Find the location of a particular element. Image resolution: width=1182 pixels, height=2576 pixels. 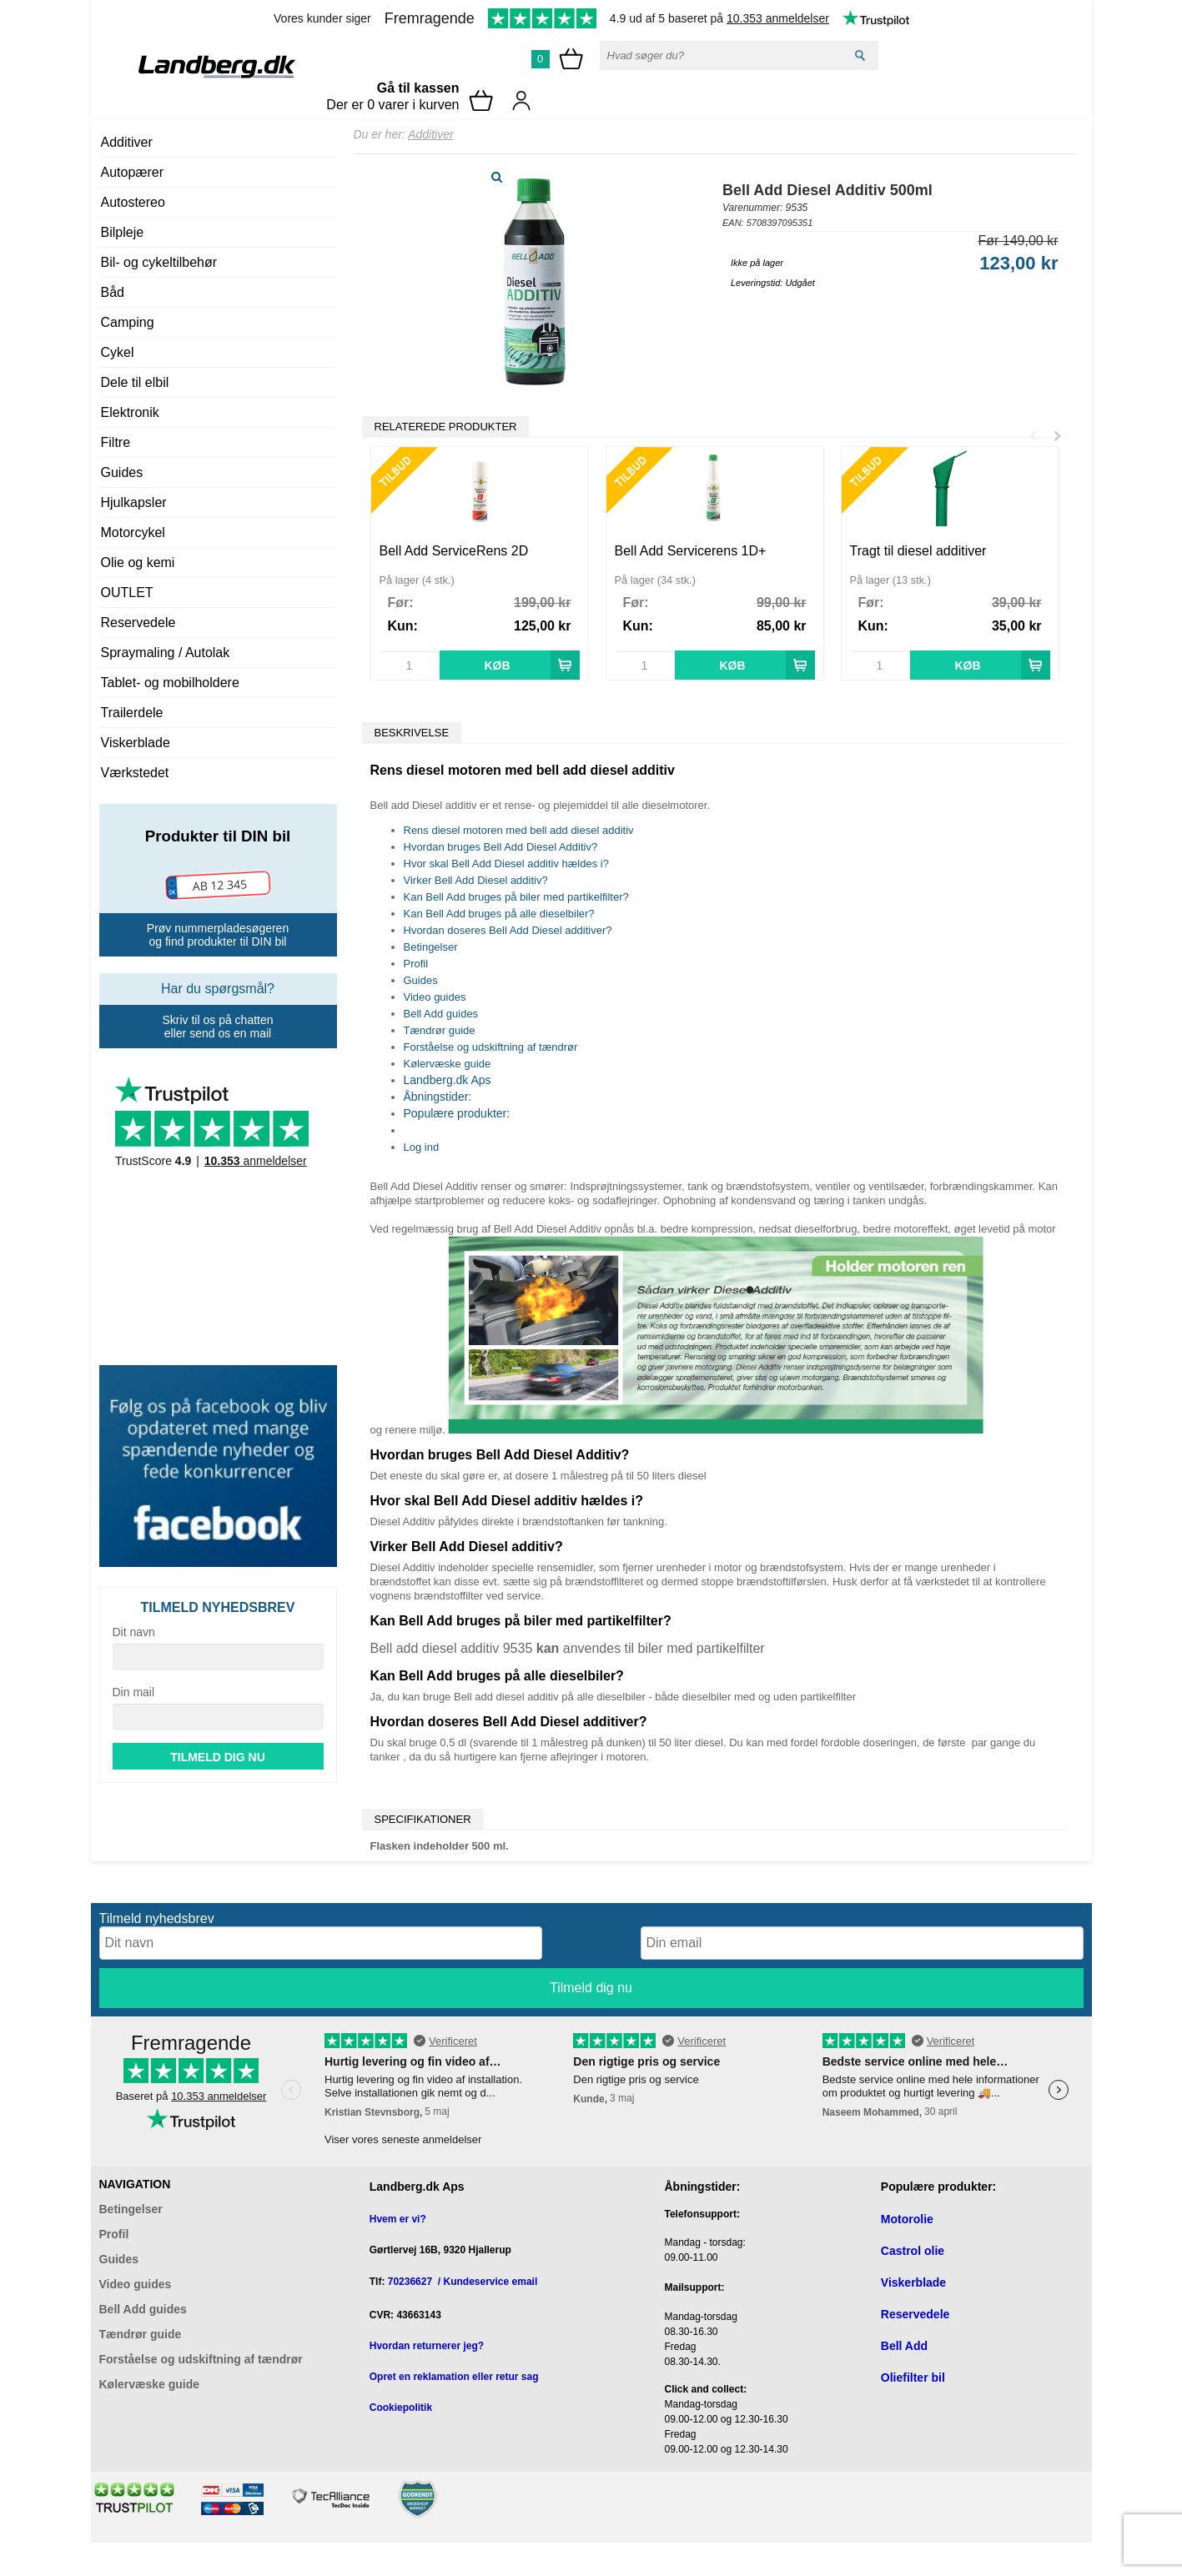

Camping is located at coordinates (127, 322).